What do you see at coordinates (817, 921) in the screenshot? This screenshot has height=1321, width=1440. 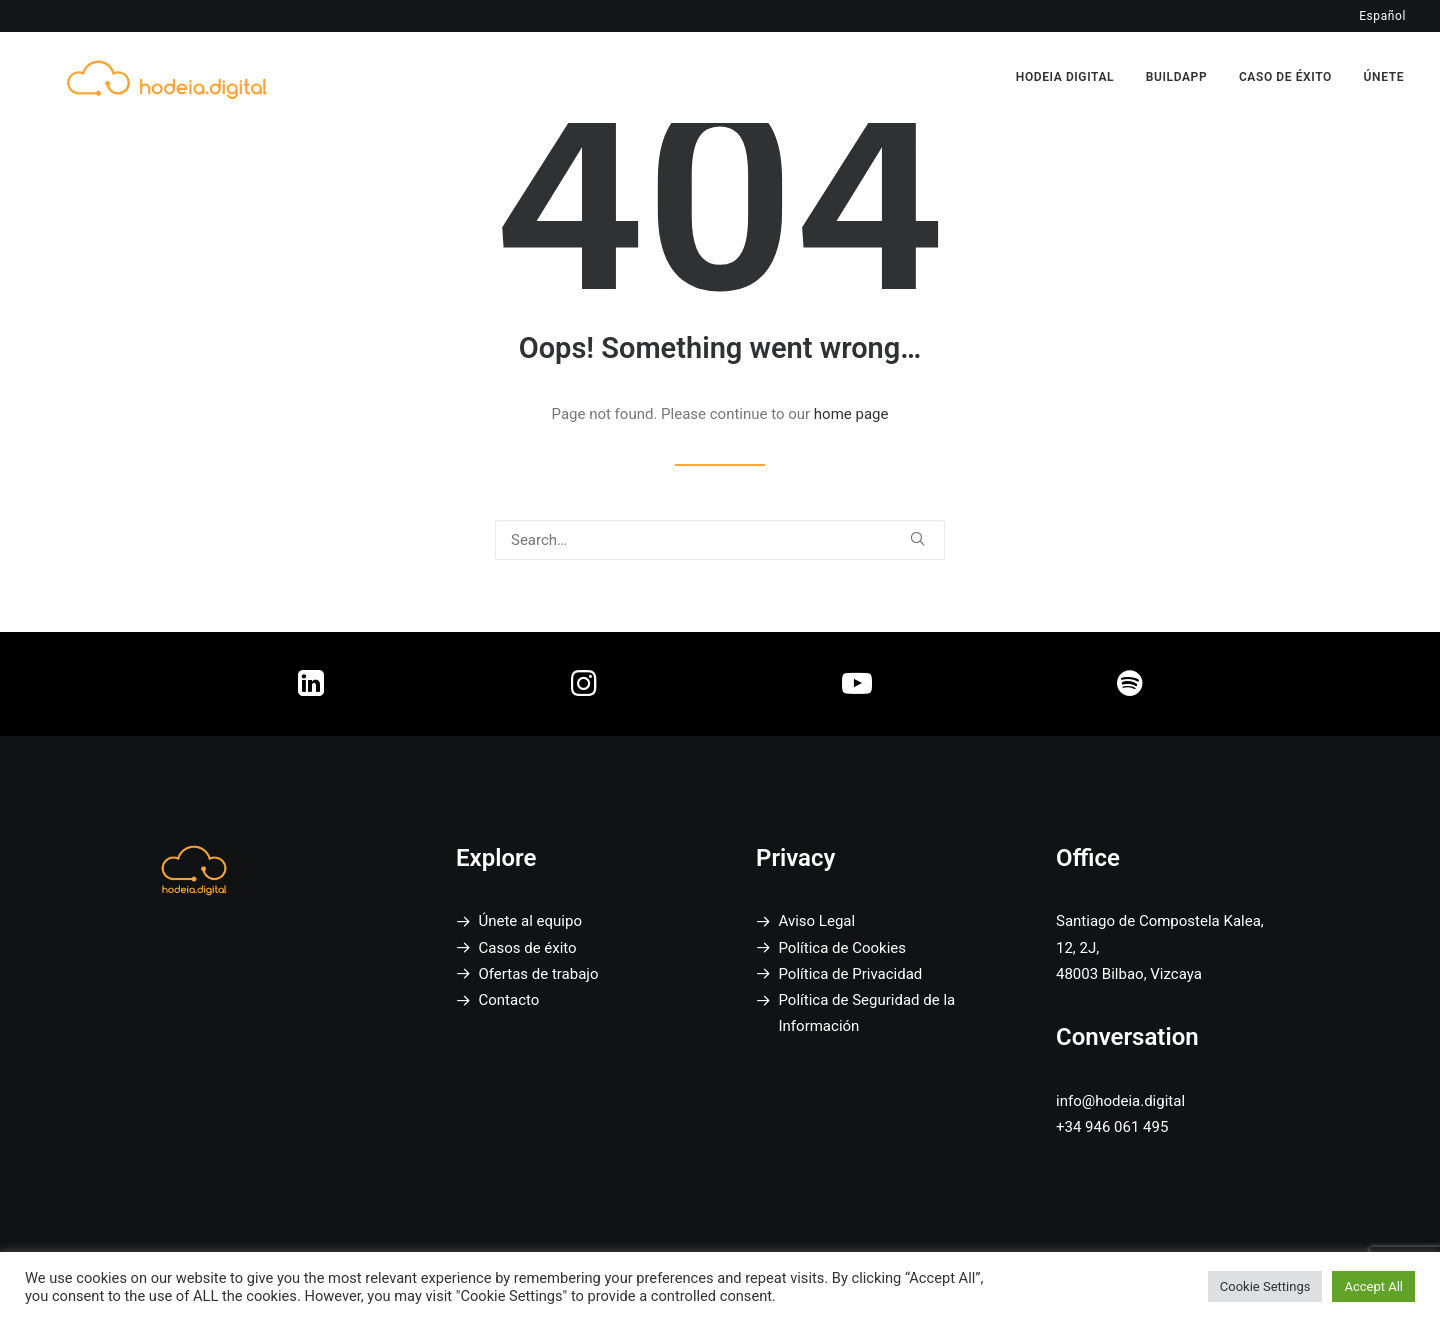 I see `Aviso Legal` at bounding box center [817, 921].